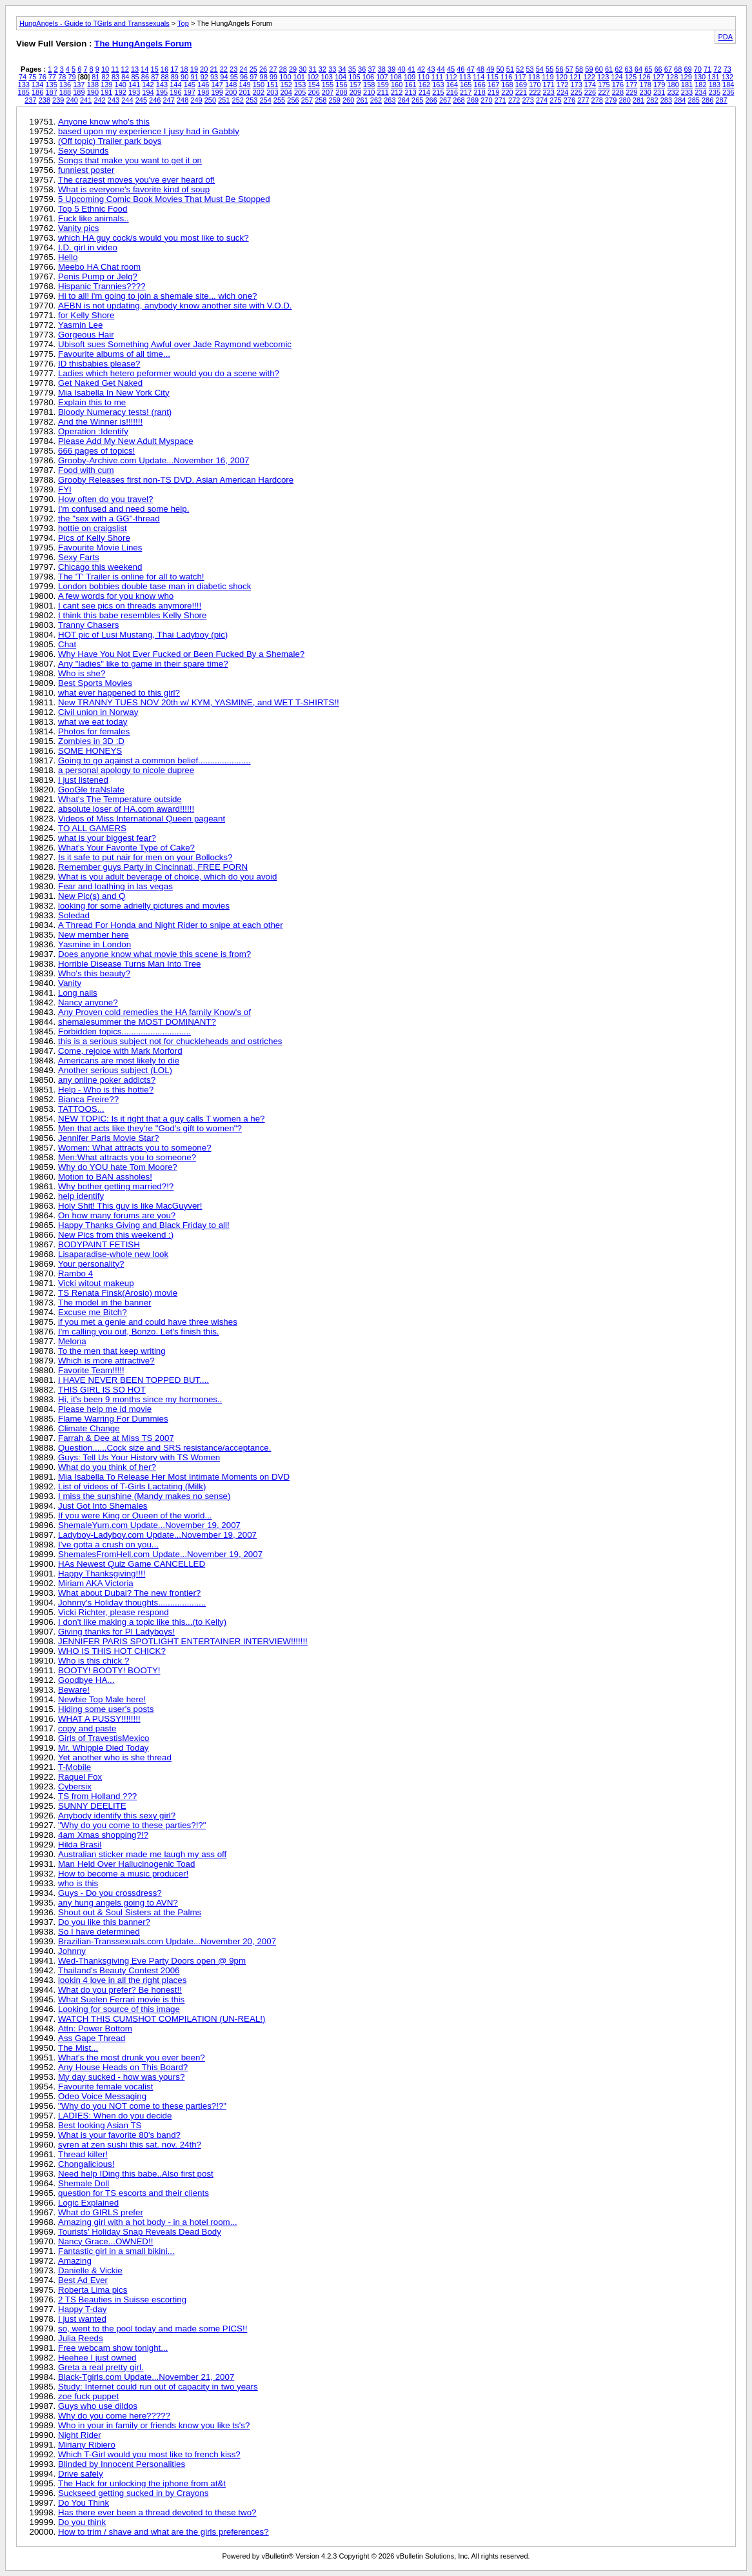  Describe the element at coordinates (389, 100) in the screenshot. I see `263` at that location.